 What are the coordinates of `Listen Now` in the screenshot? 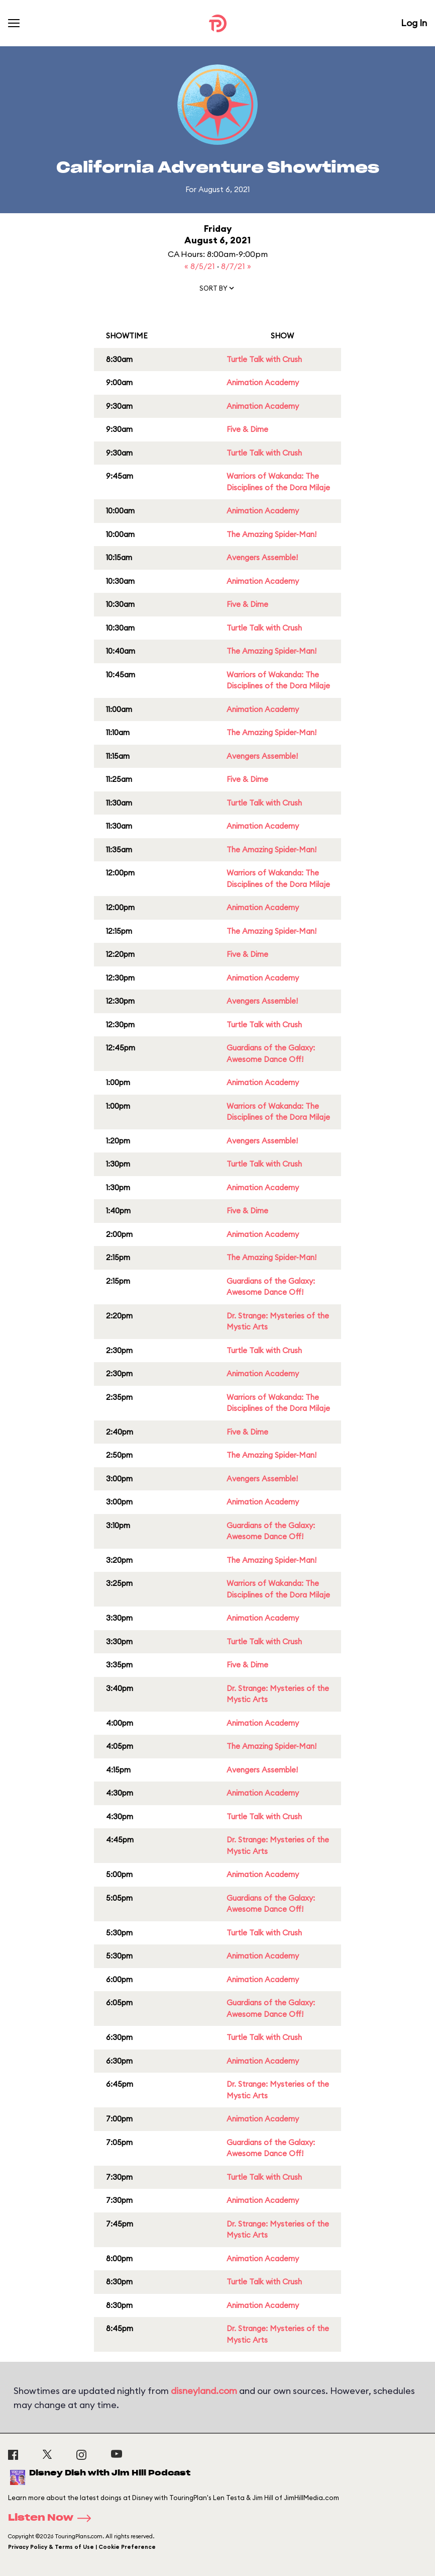 It's located at (52, 2518).